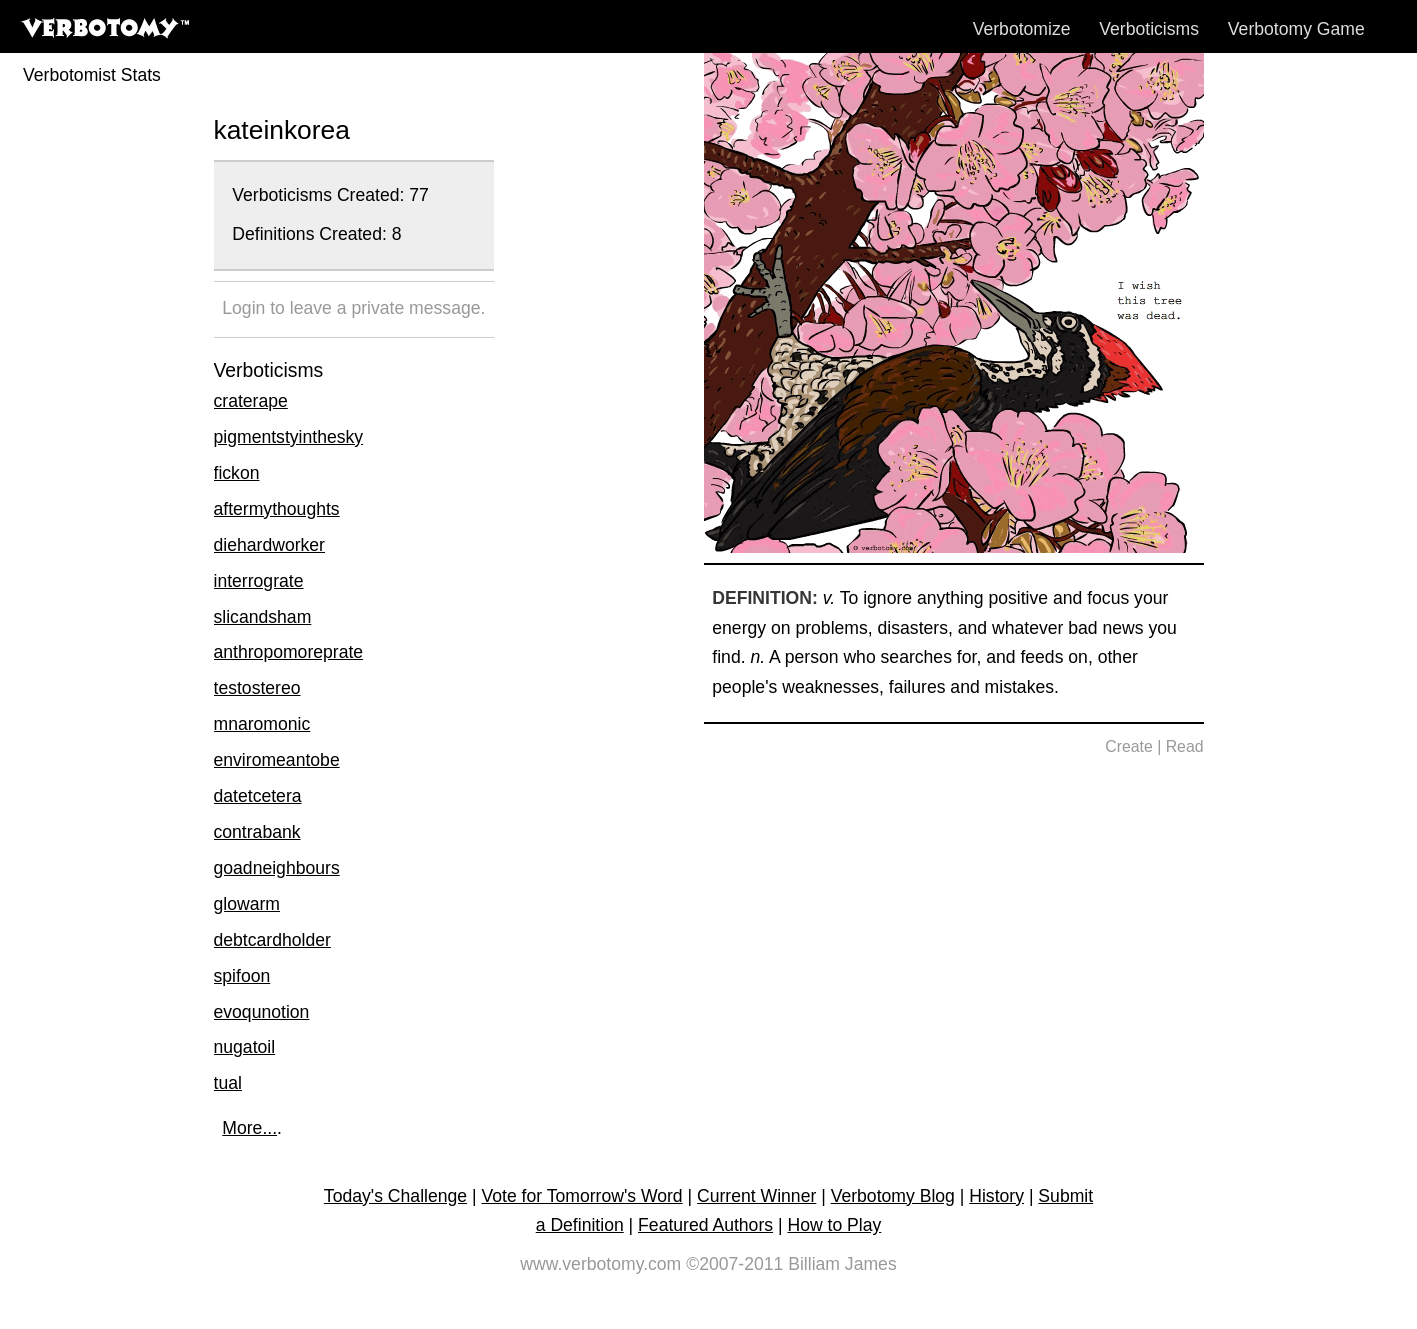 The width and height of the screenshot is (1417, 1329). I want to click on Read, so click(1185, 746).